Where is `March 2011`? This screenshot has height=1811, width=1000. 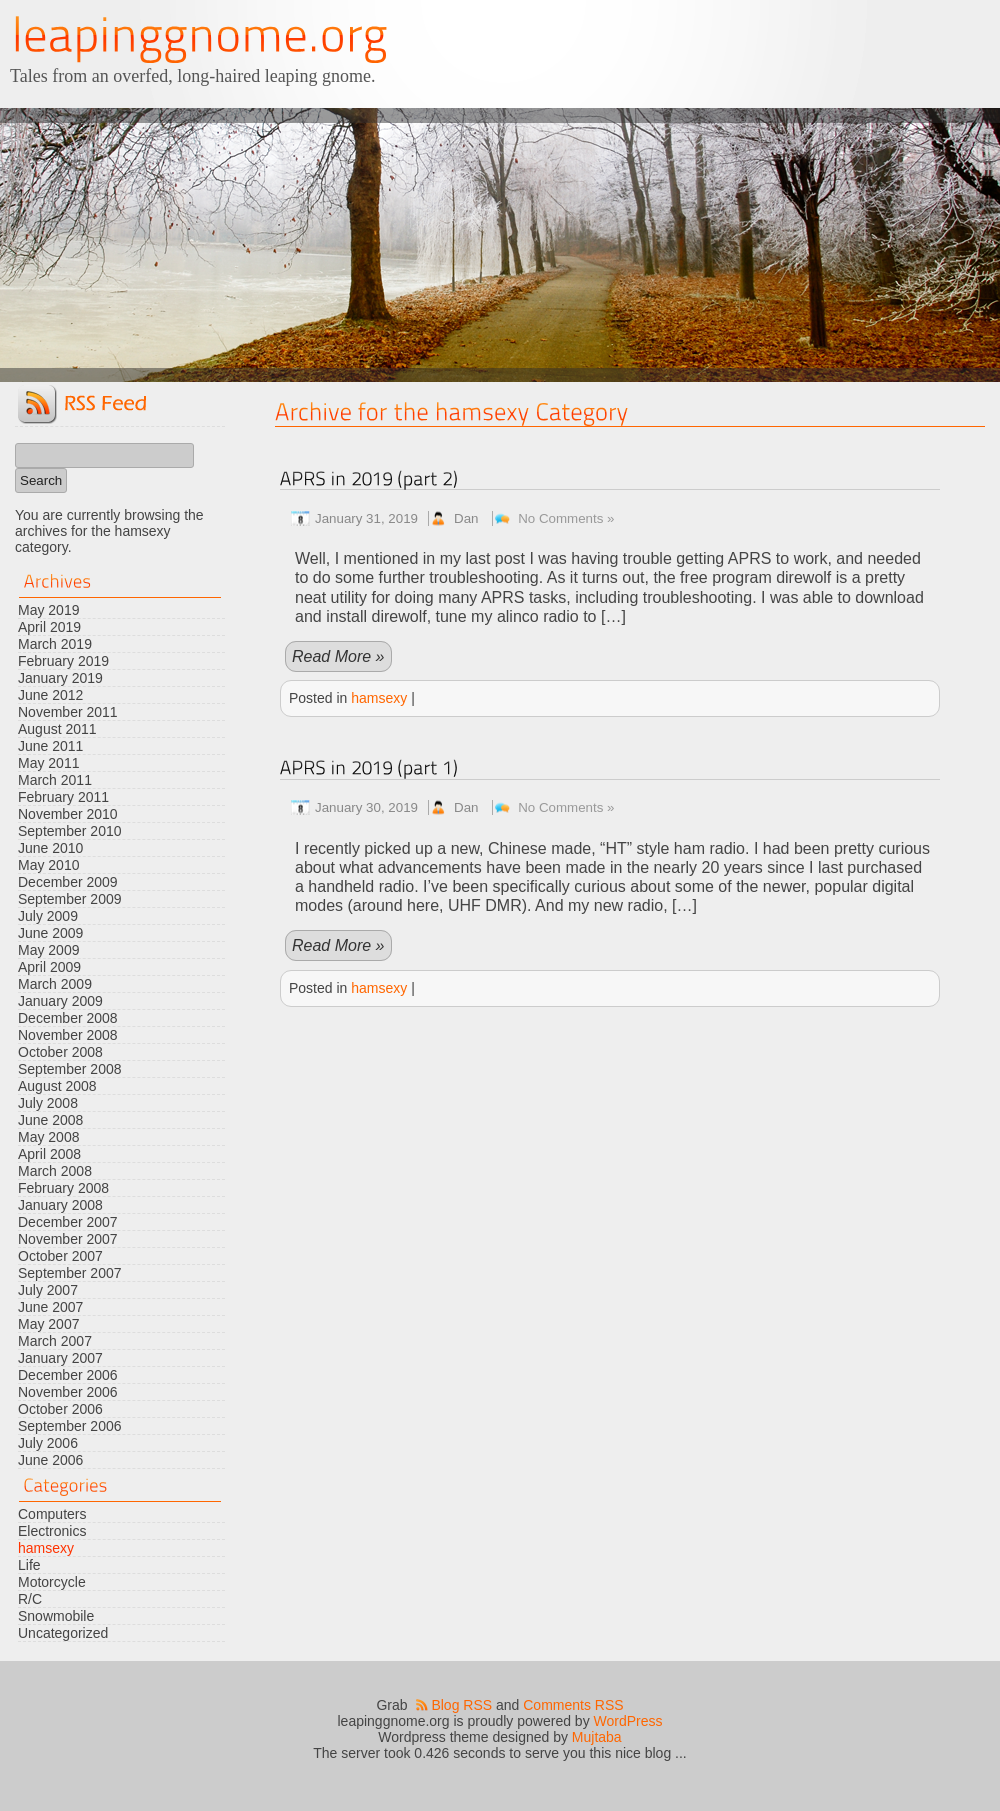
March 2011 is located at coordinates (55, 780).